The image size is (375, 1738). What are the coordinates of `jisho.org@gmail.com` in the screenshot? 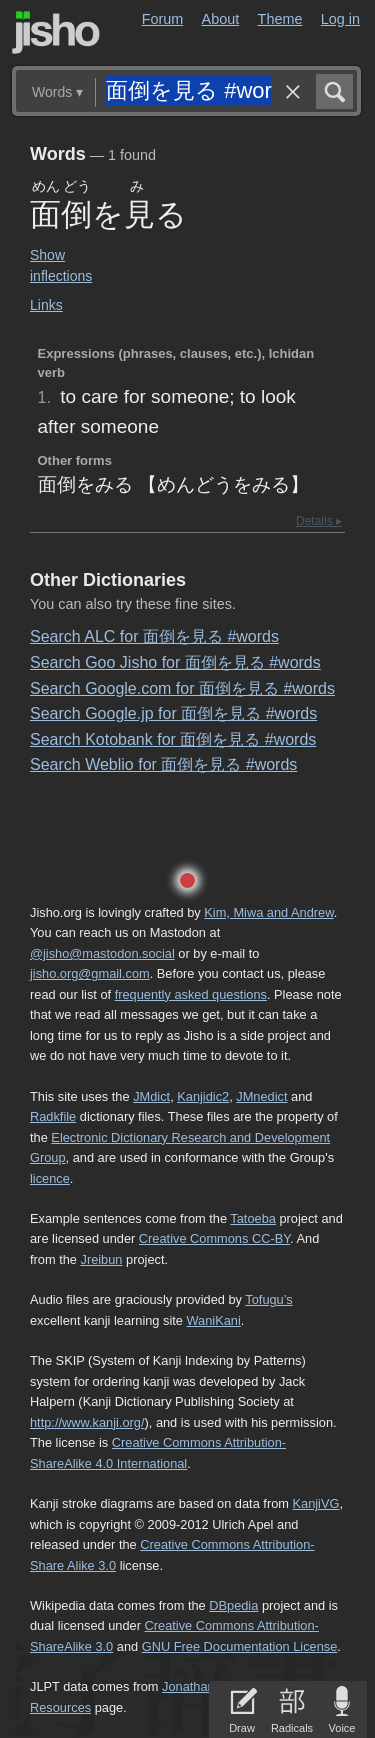 It's located at (90, 973).